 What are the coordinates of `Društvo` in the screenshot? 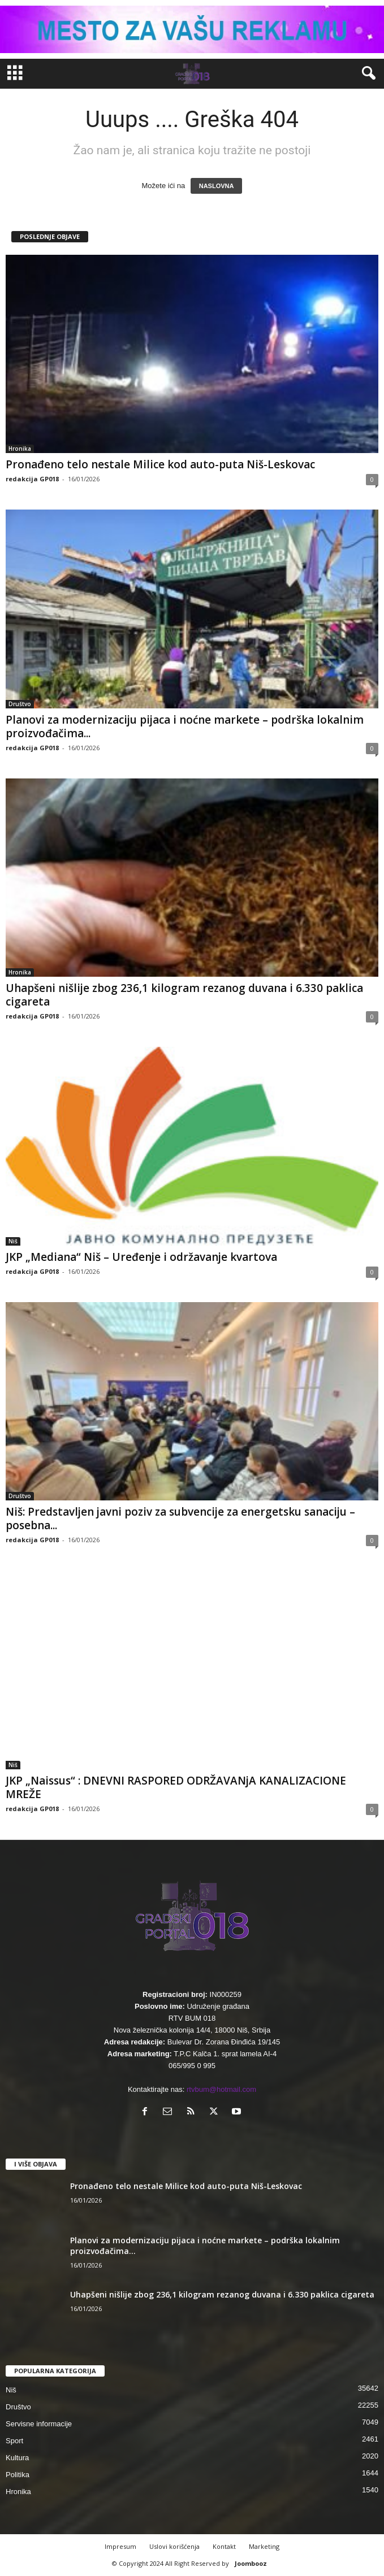 It's located at (19, 704).